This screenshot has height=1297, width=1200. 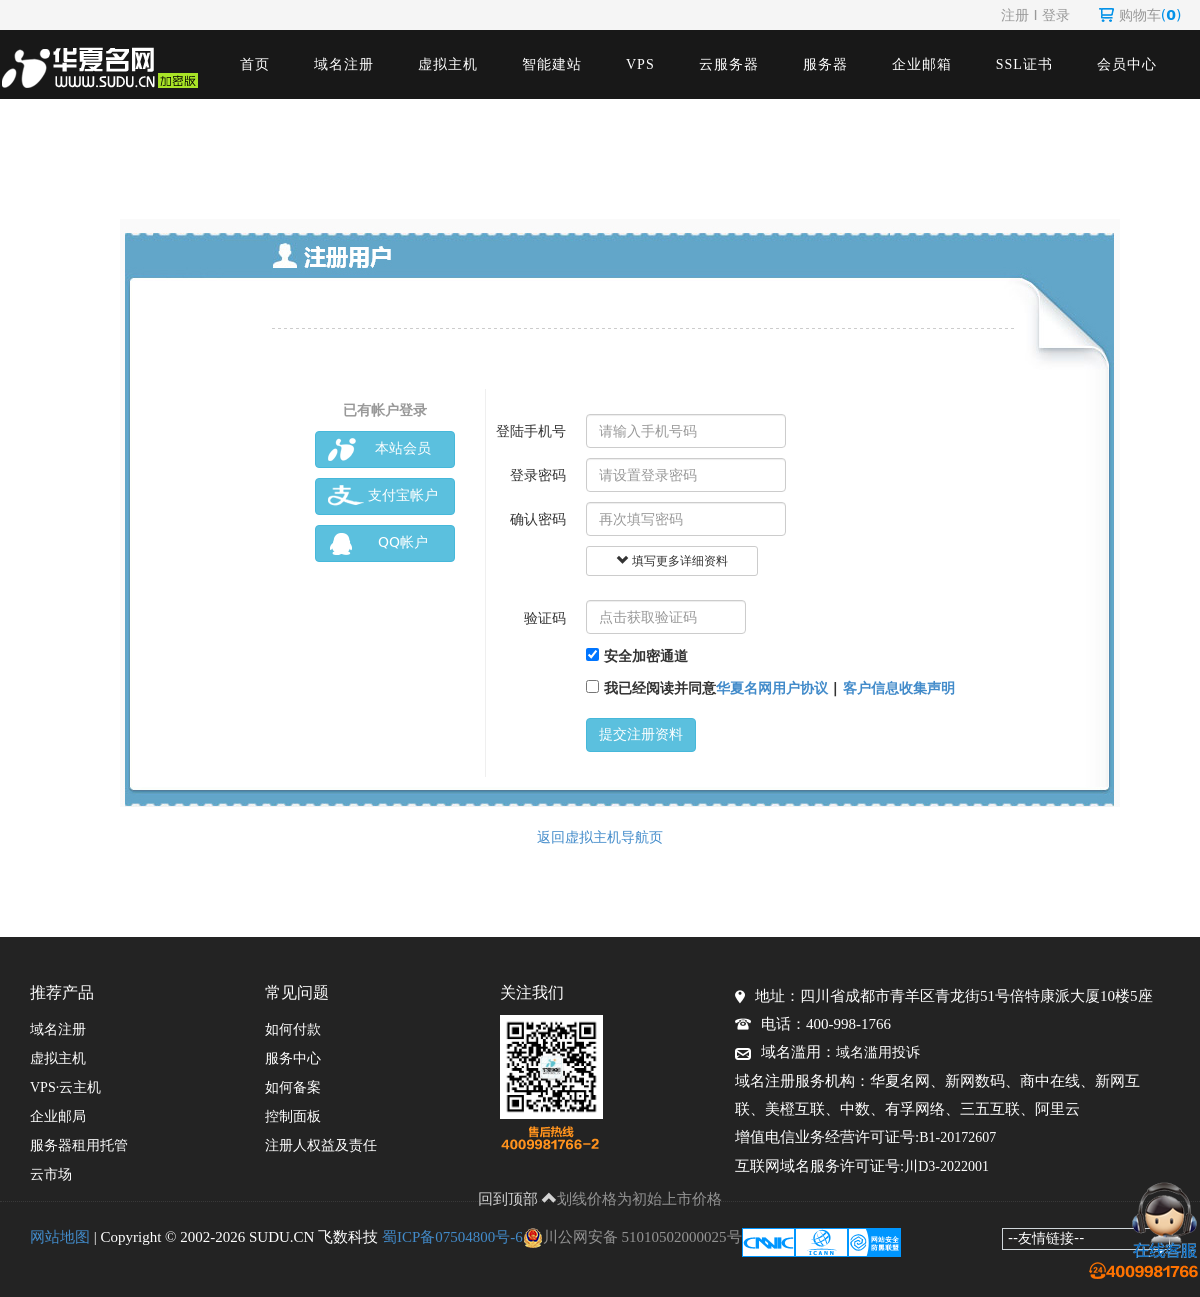 I want to click on 域名注册, so click(x=344, y=64).